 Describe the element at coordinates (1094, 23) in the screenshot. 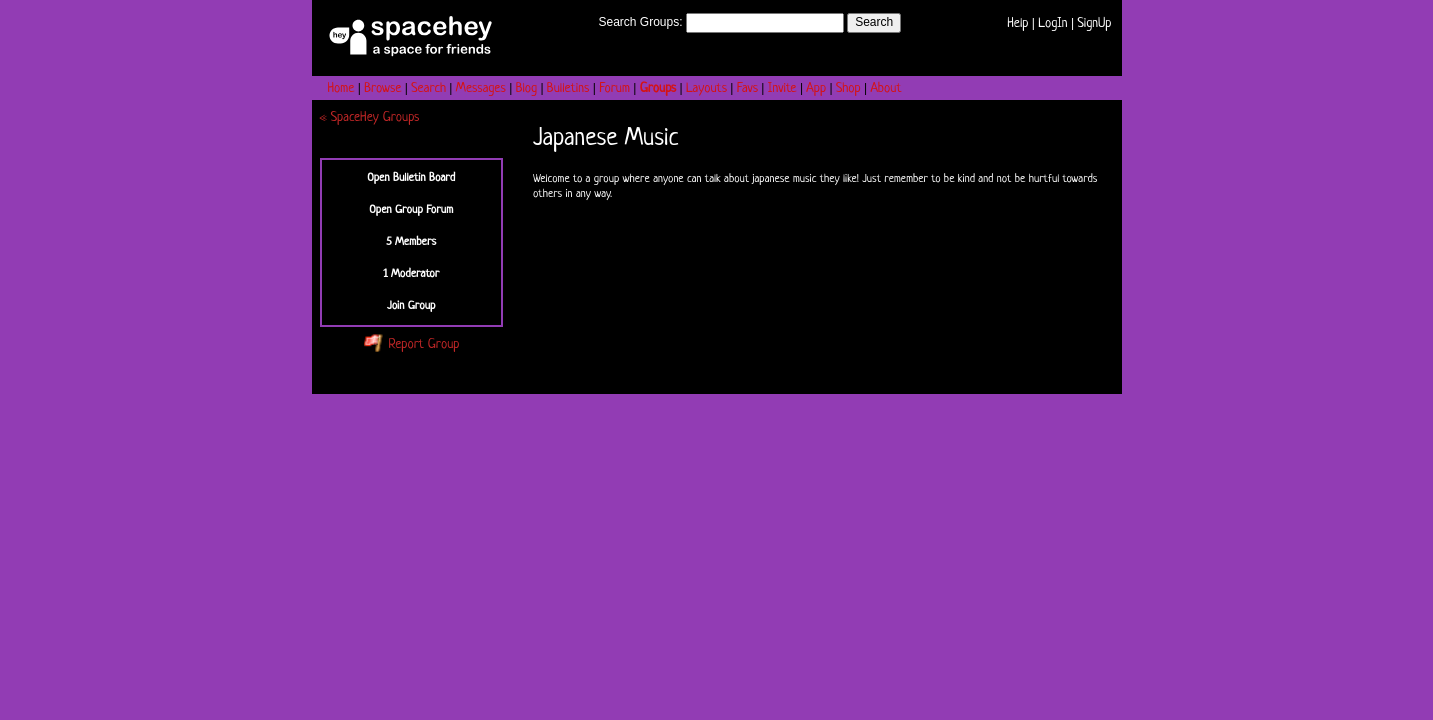

I see `SignUp` at that location.